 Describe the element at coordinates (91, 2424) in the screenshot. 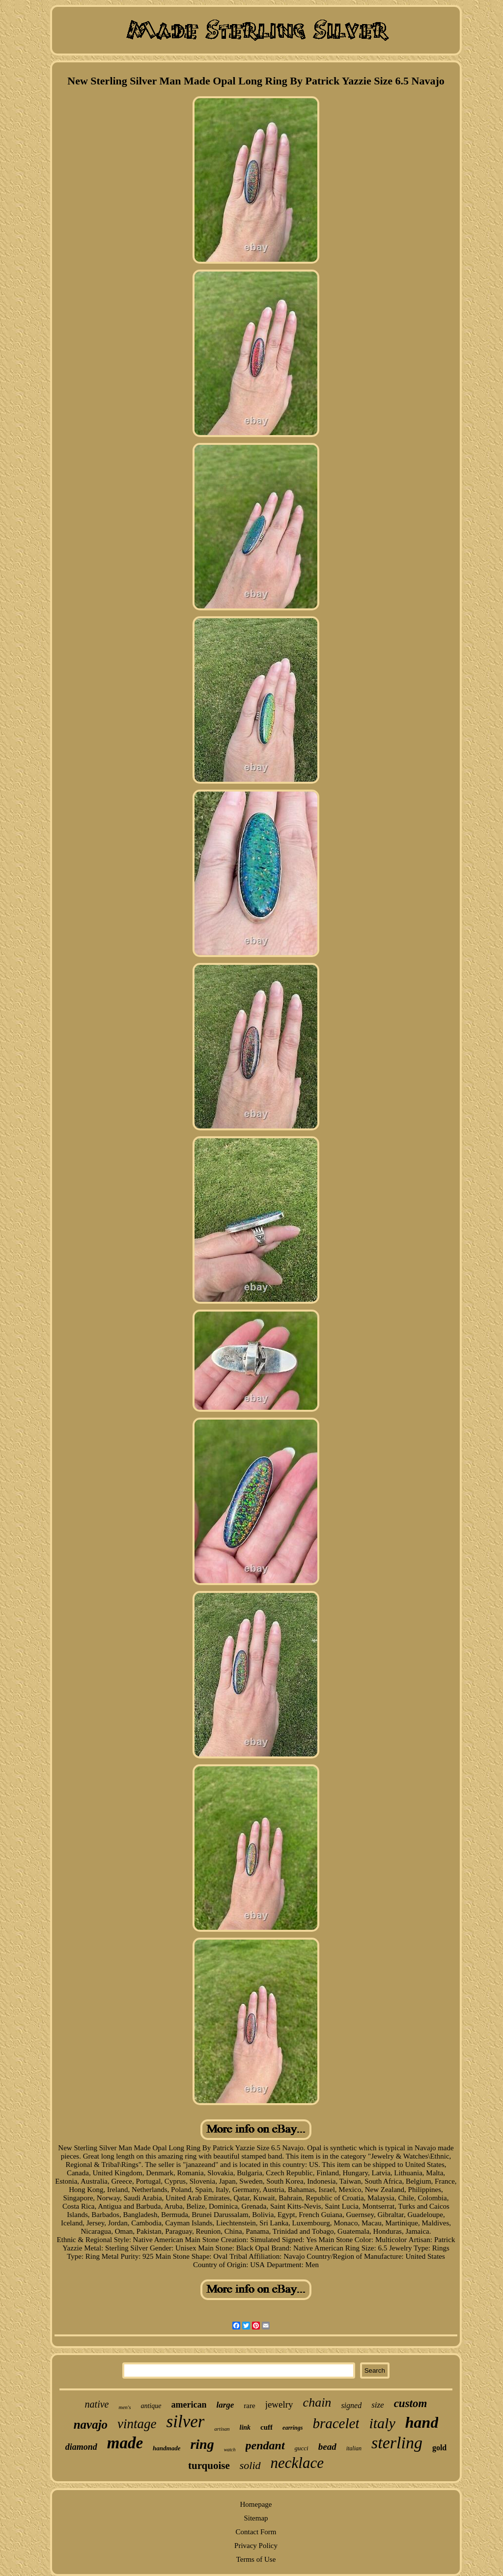

I see `navajo` at that location.